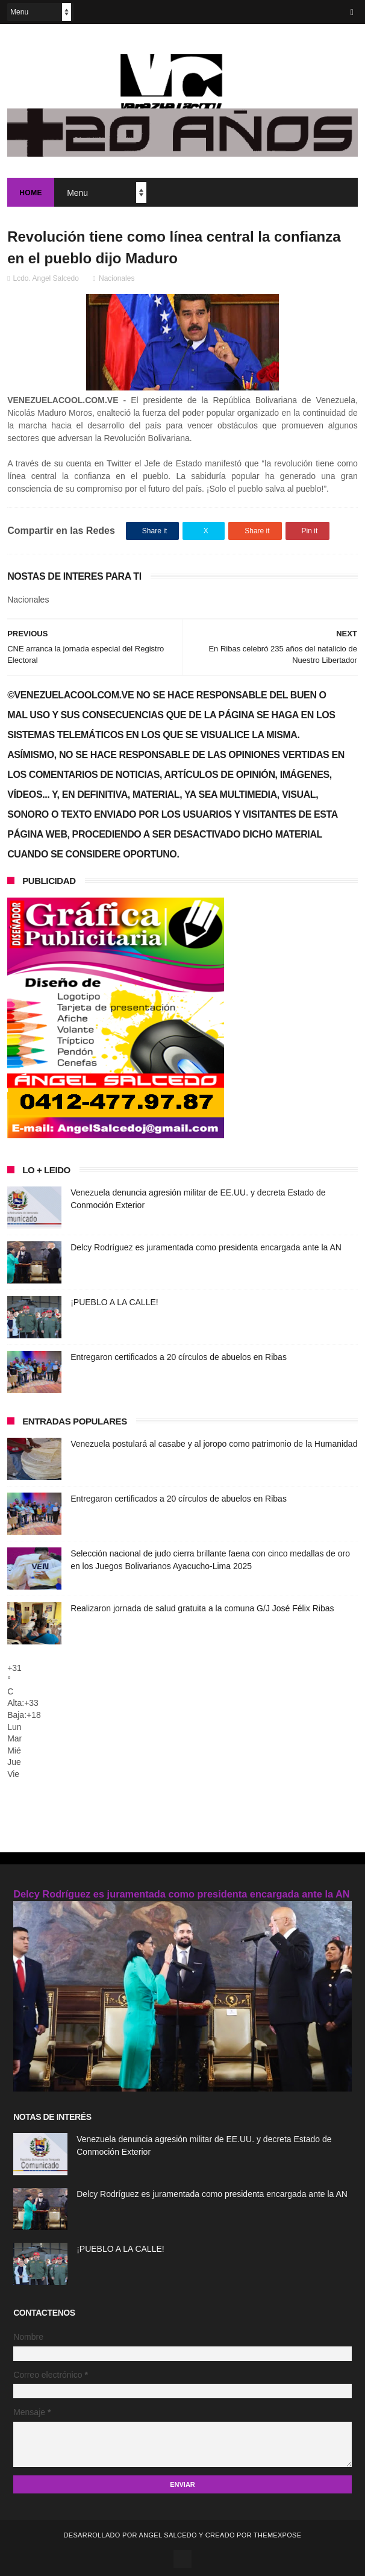 The image size is (365, 2576). I want to click on Home, so click(30, 193).